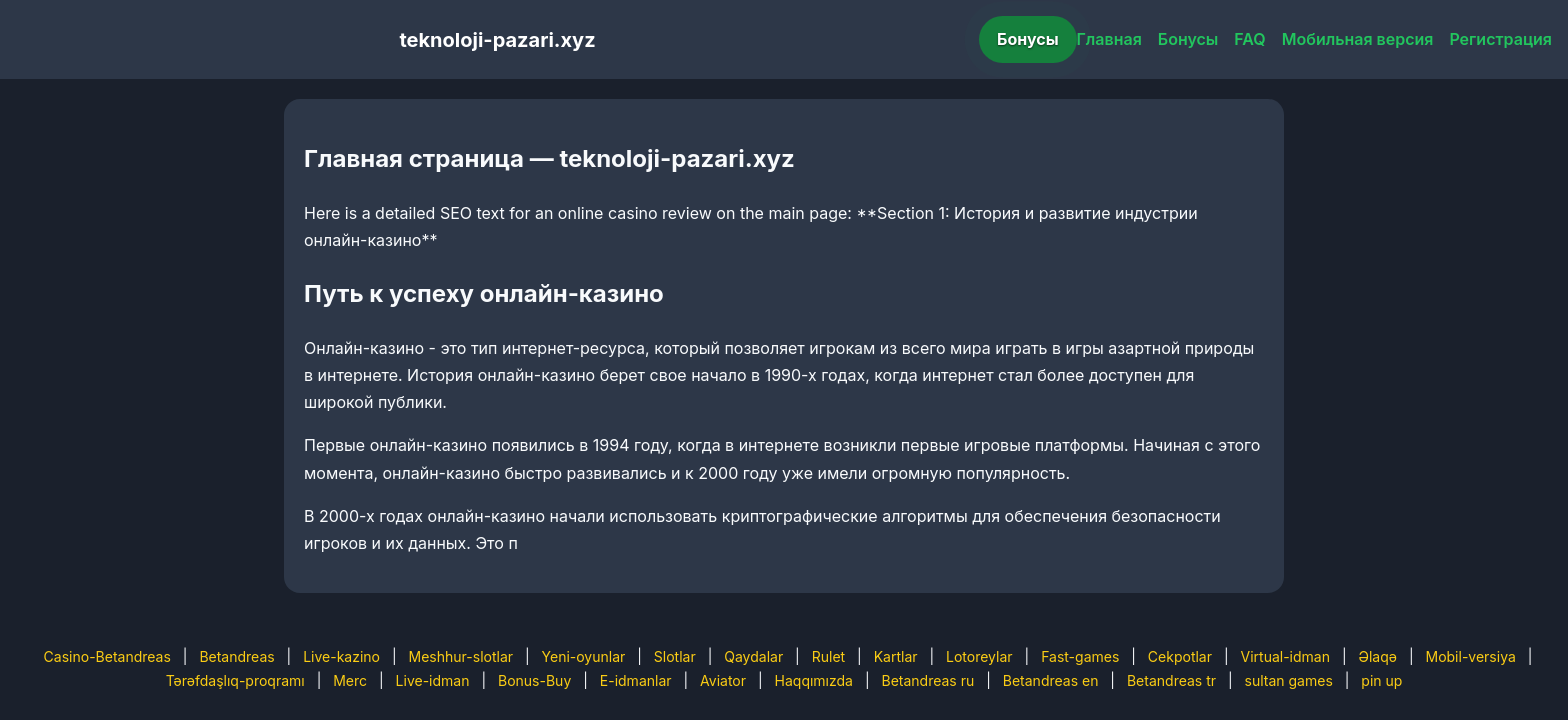 The height and width of the screenshot is (720, 1568). I want to click on Betandreas, so click(236, 656).